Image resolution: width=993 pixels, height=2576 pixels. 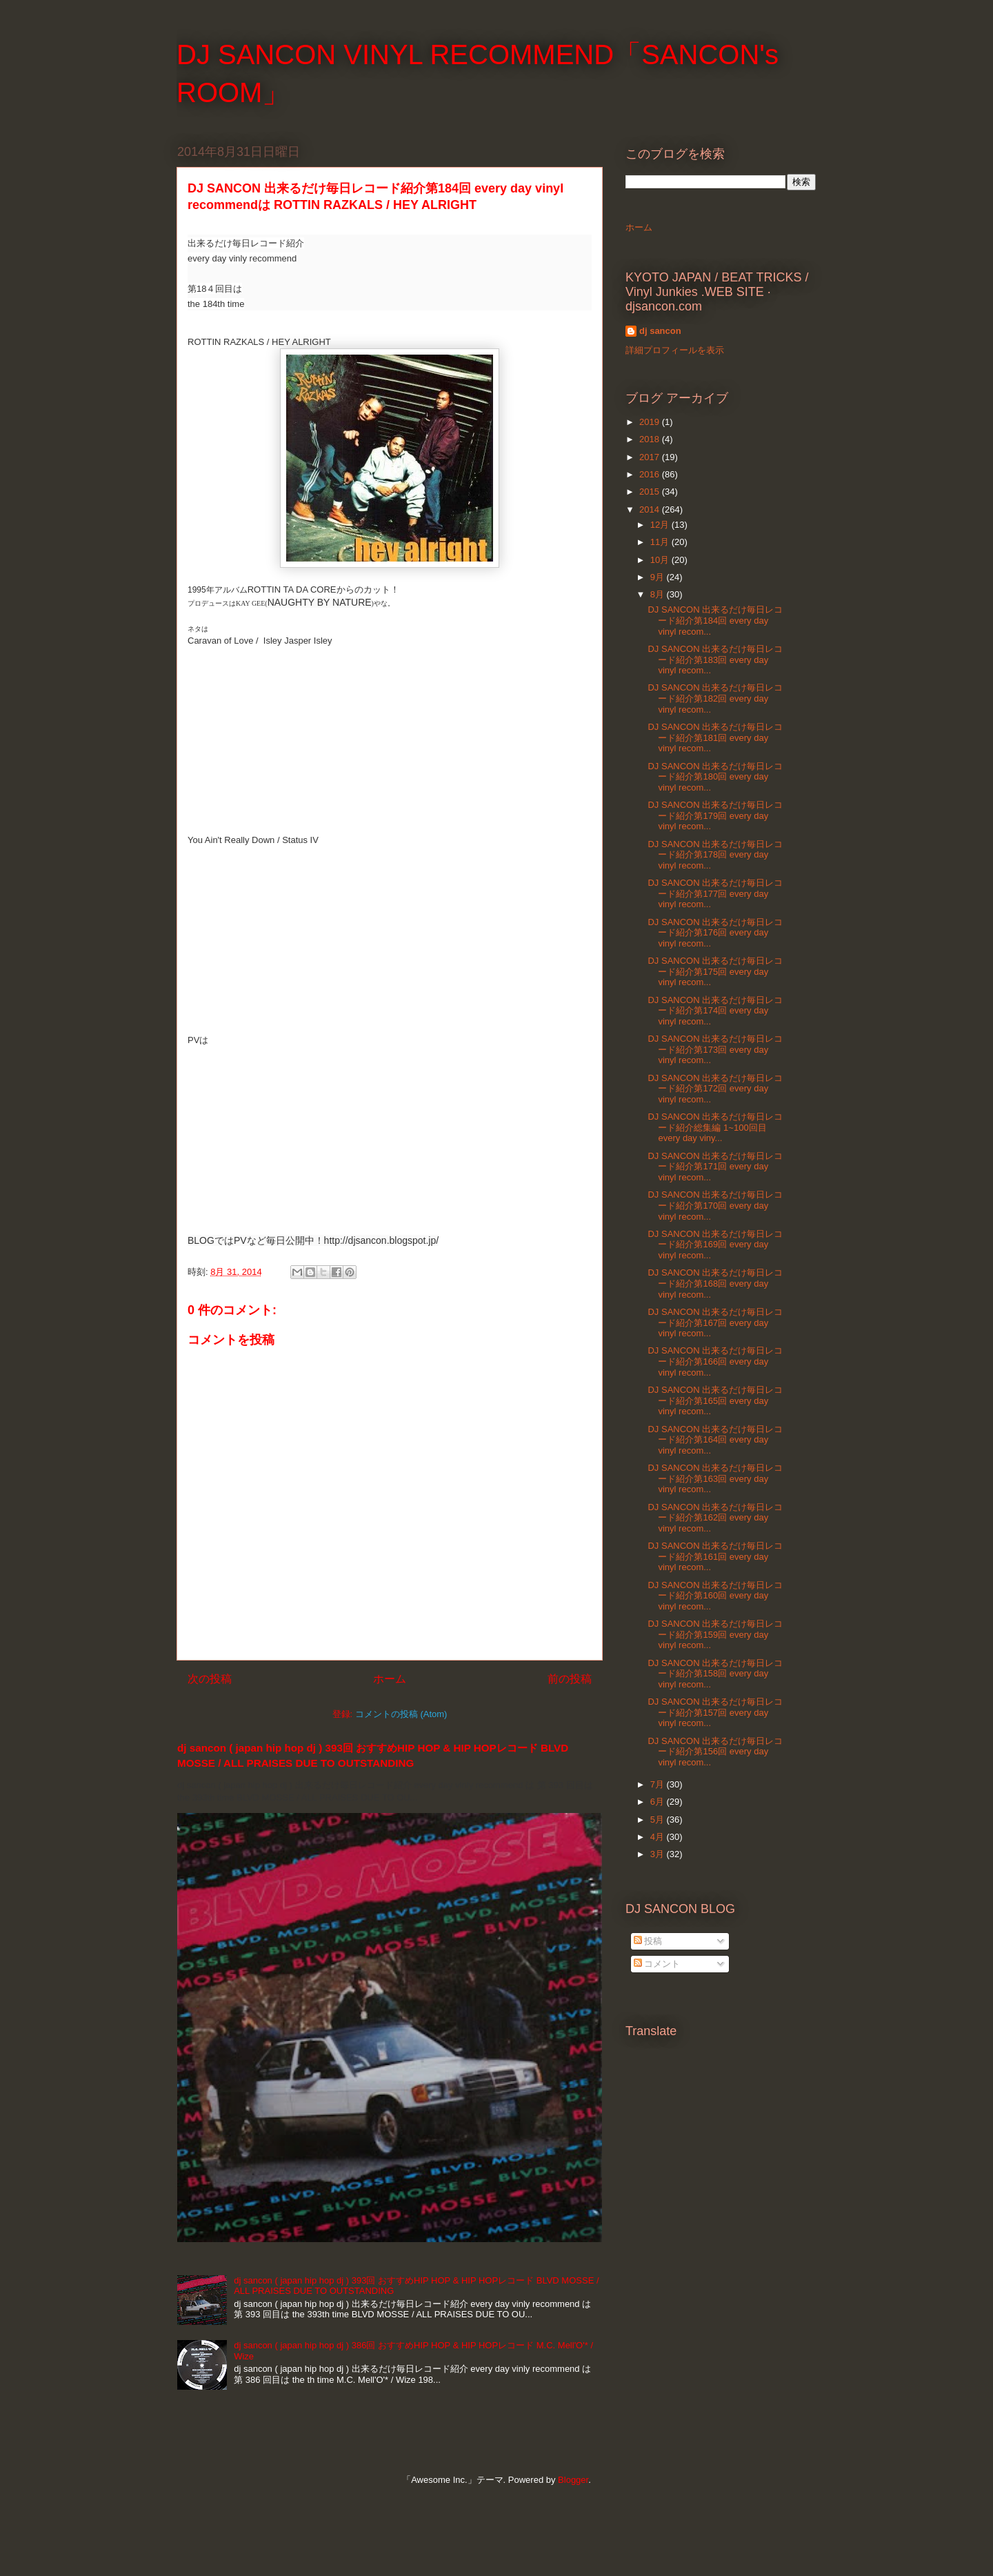 I want to click on DJ SANCON 出来るだけ毎日レコード紹介第184回 every day vinyl recom..., so click(x=715, y=620).